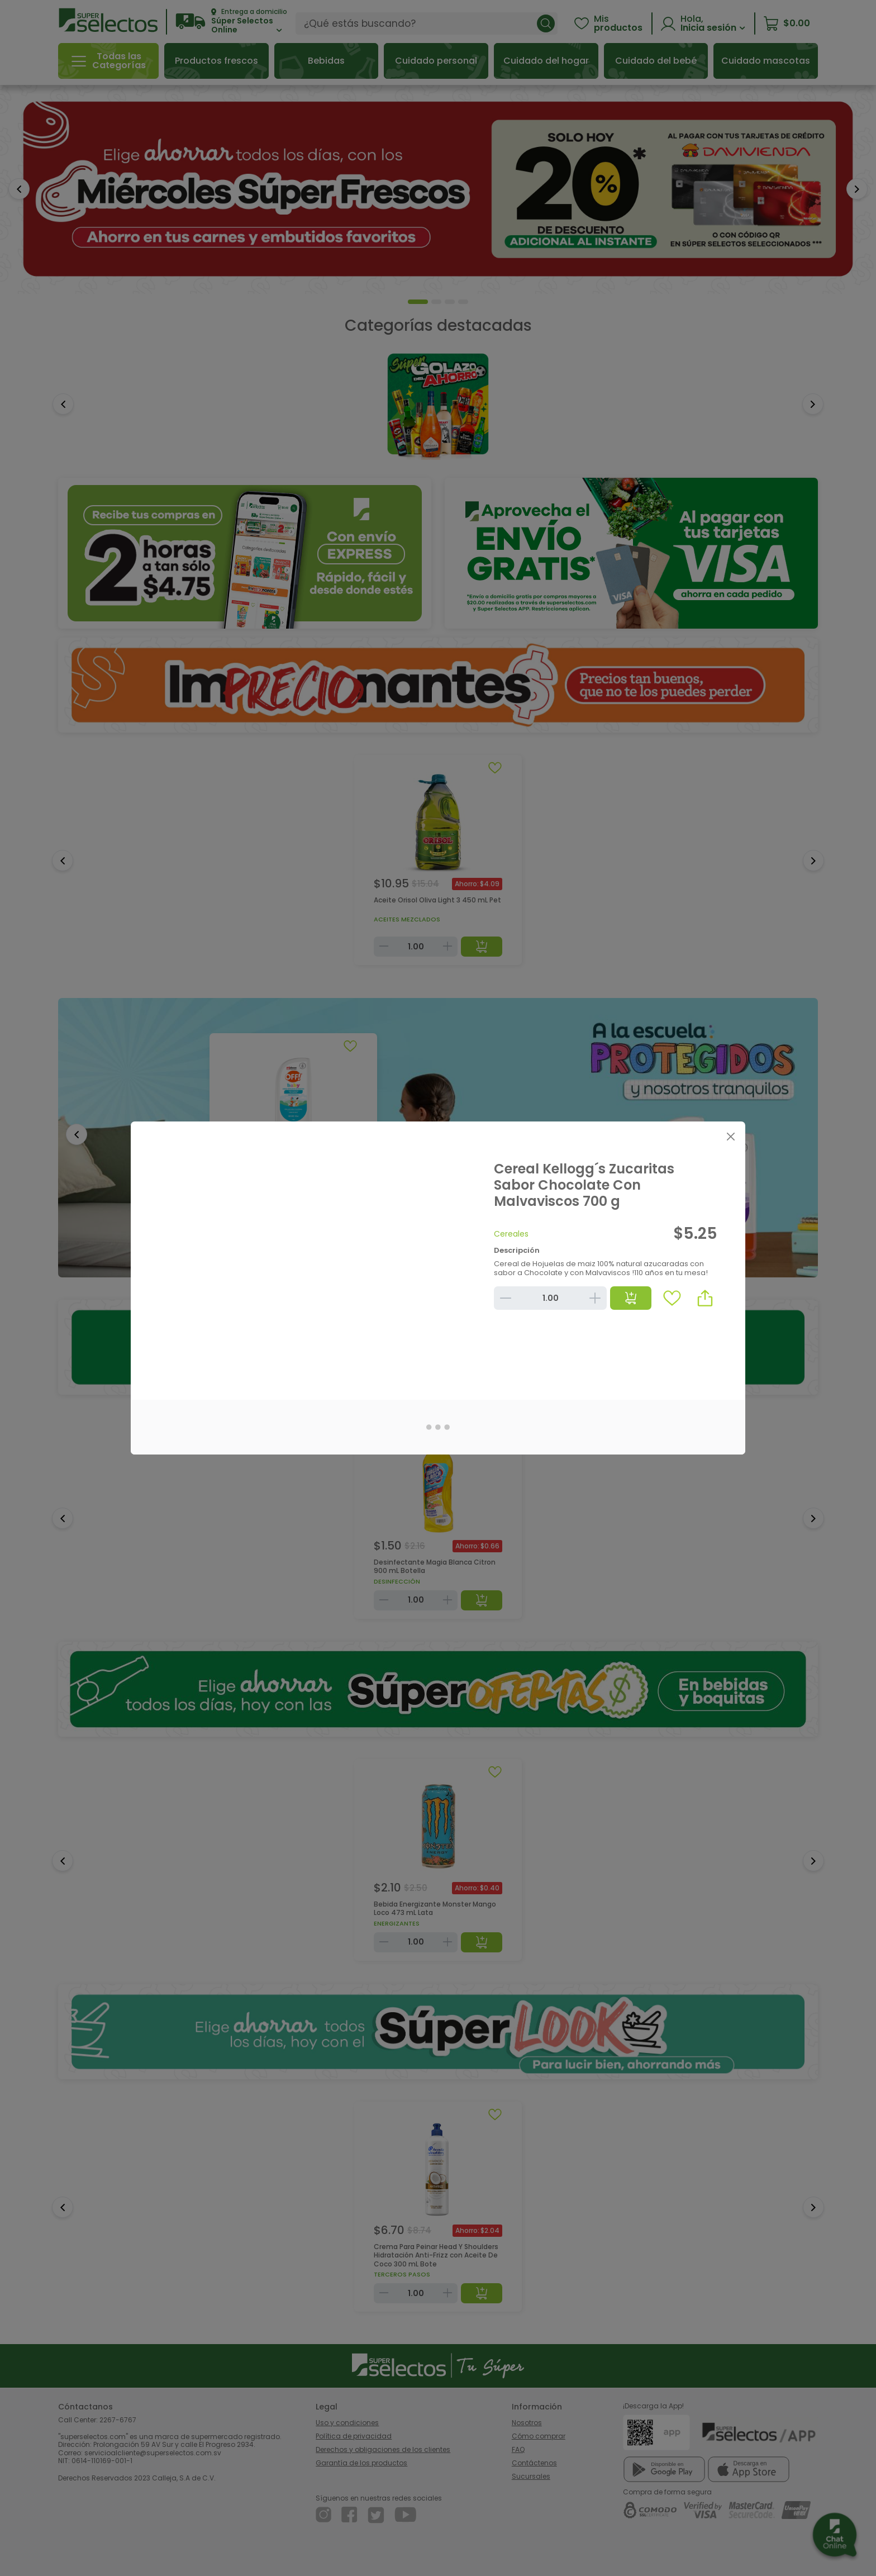  What do you see at coordinates (705, 1298) in the screenshot?
I see `[button]` at bounding box center [705, 1298].